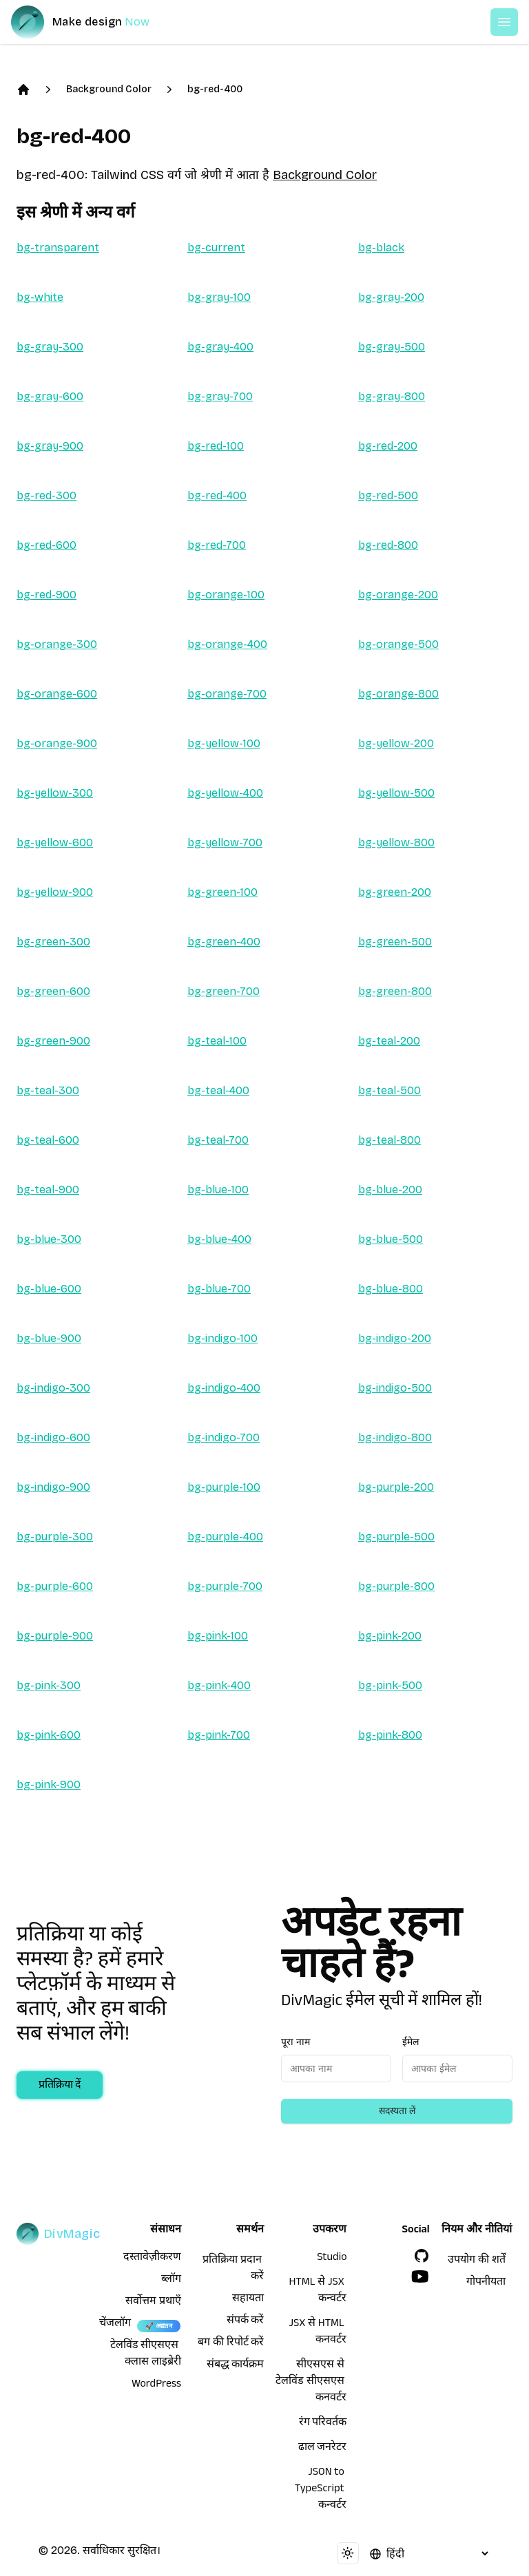 The height and width of the screenshot is (2576, 529). What do you see at coordinates (222, 1338) in the screenshot?
I see `bg-indigo-100` at bounding box center [222, 1338].